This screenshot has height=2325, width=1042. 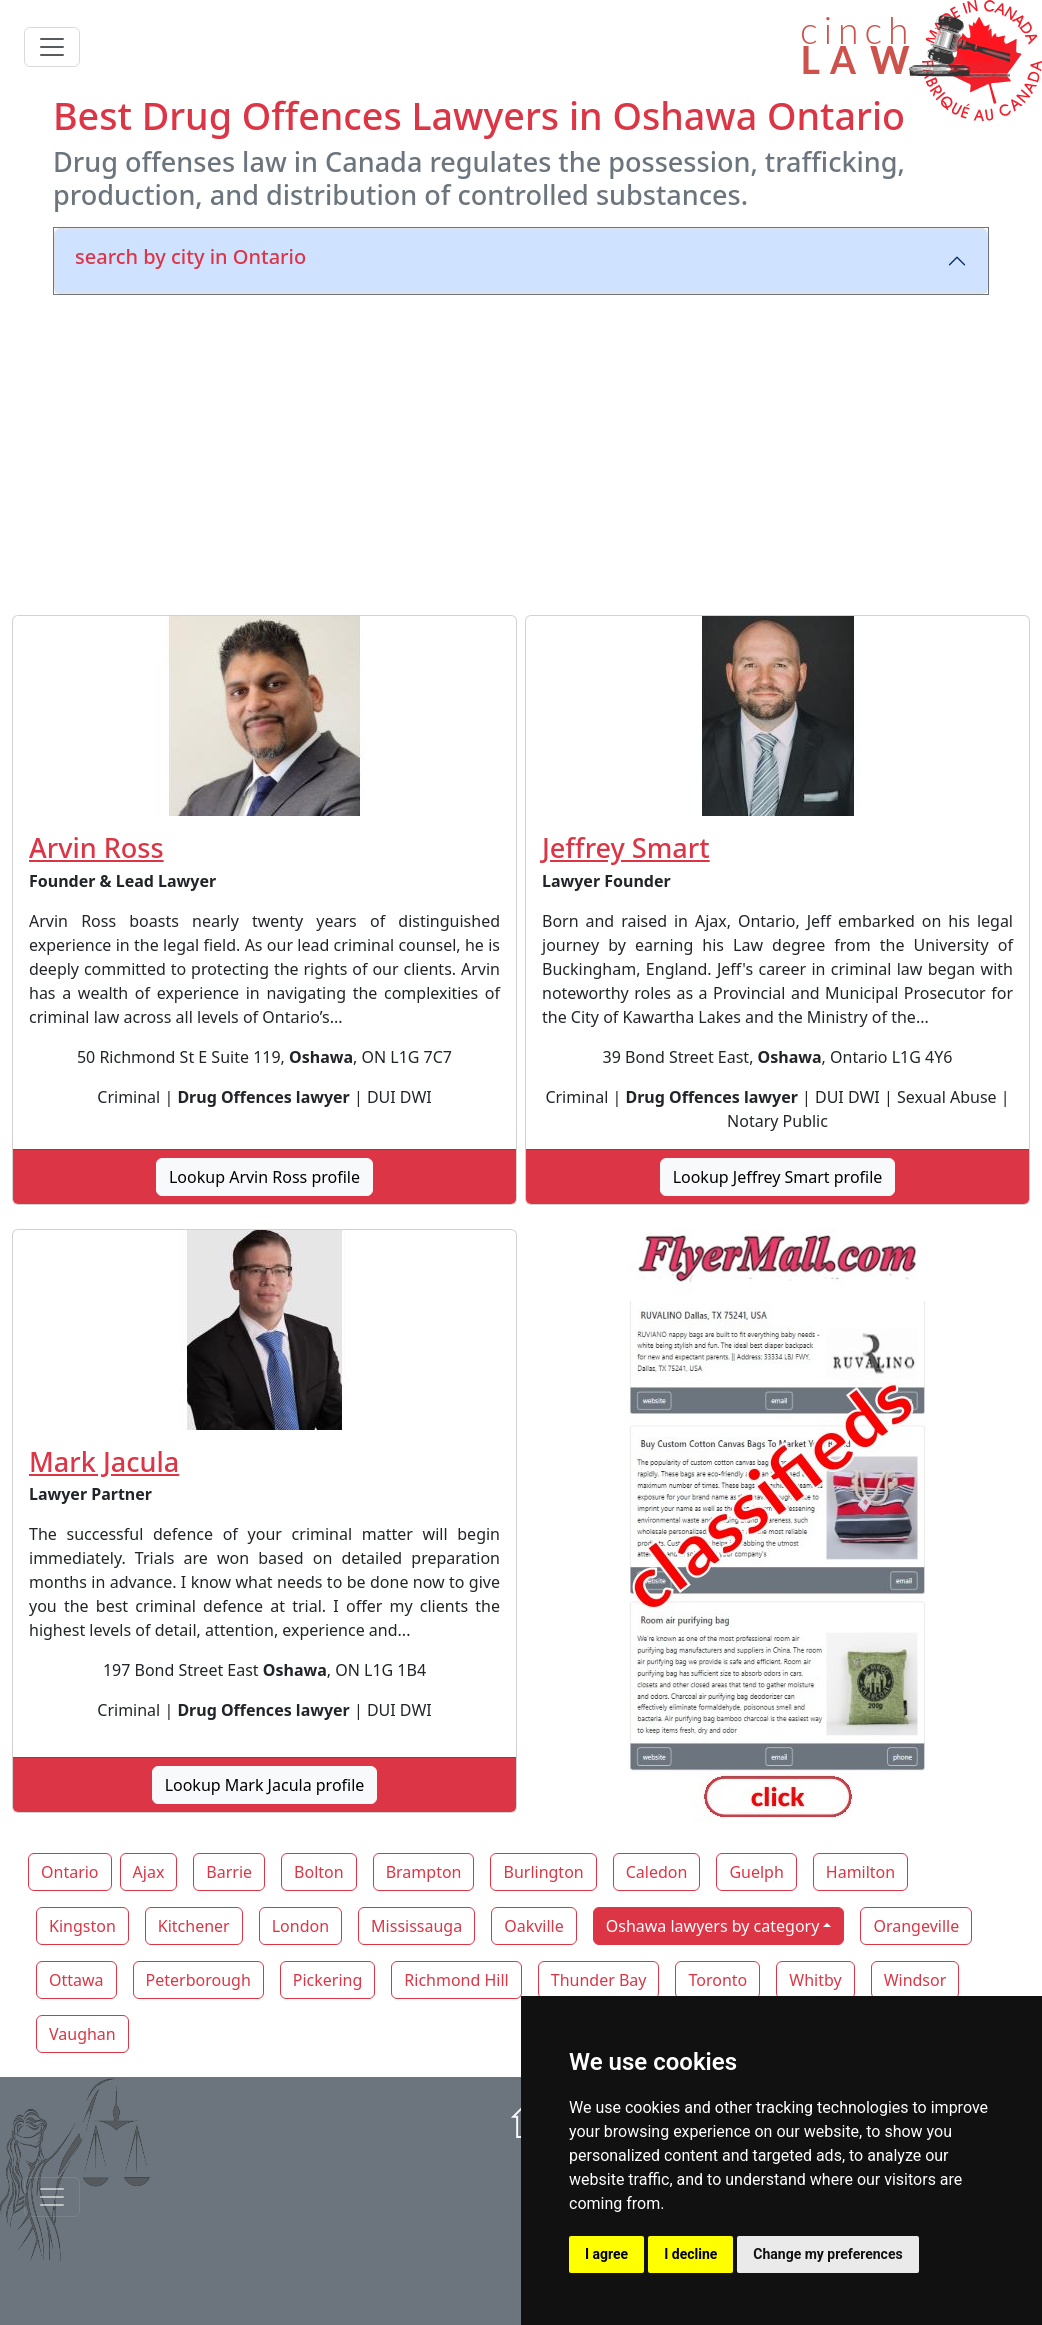 What do you see at coordinates (860, 1872) in the screenshot?
I see `Hamilton` at bounding box center [860, 1872].